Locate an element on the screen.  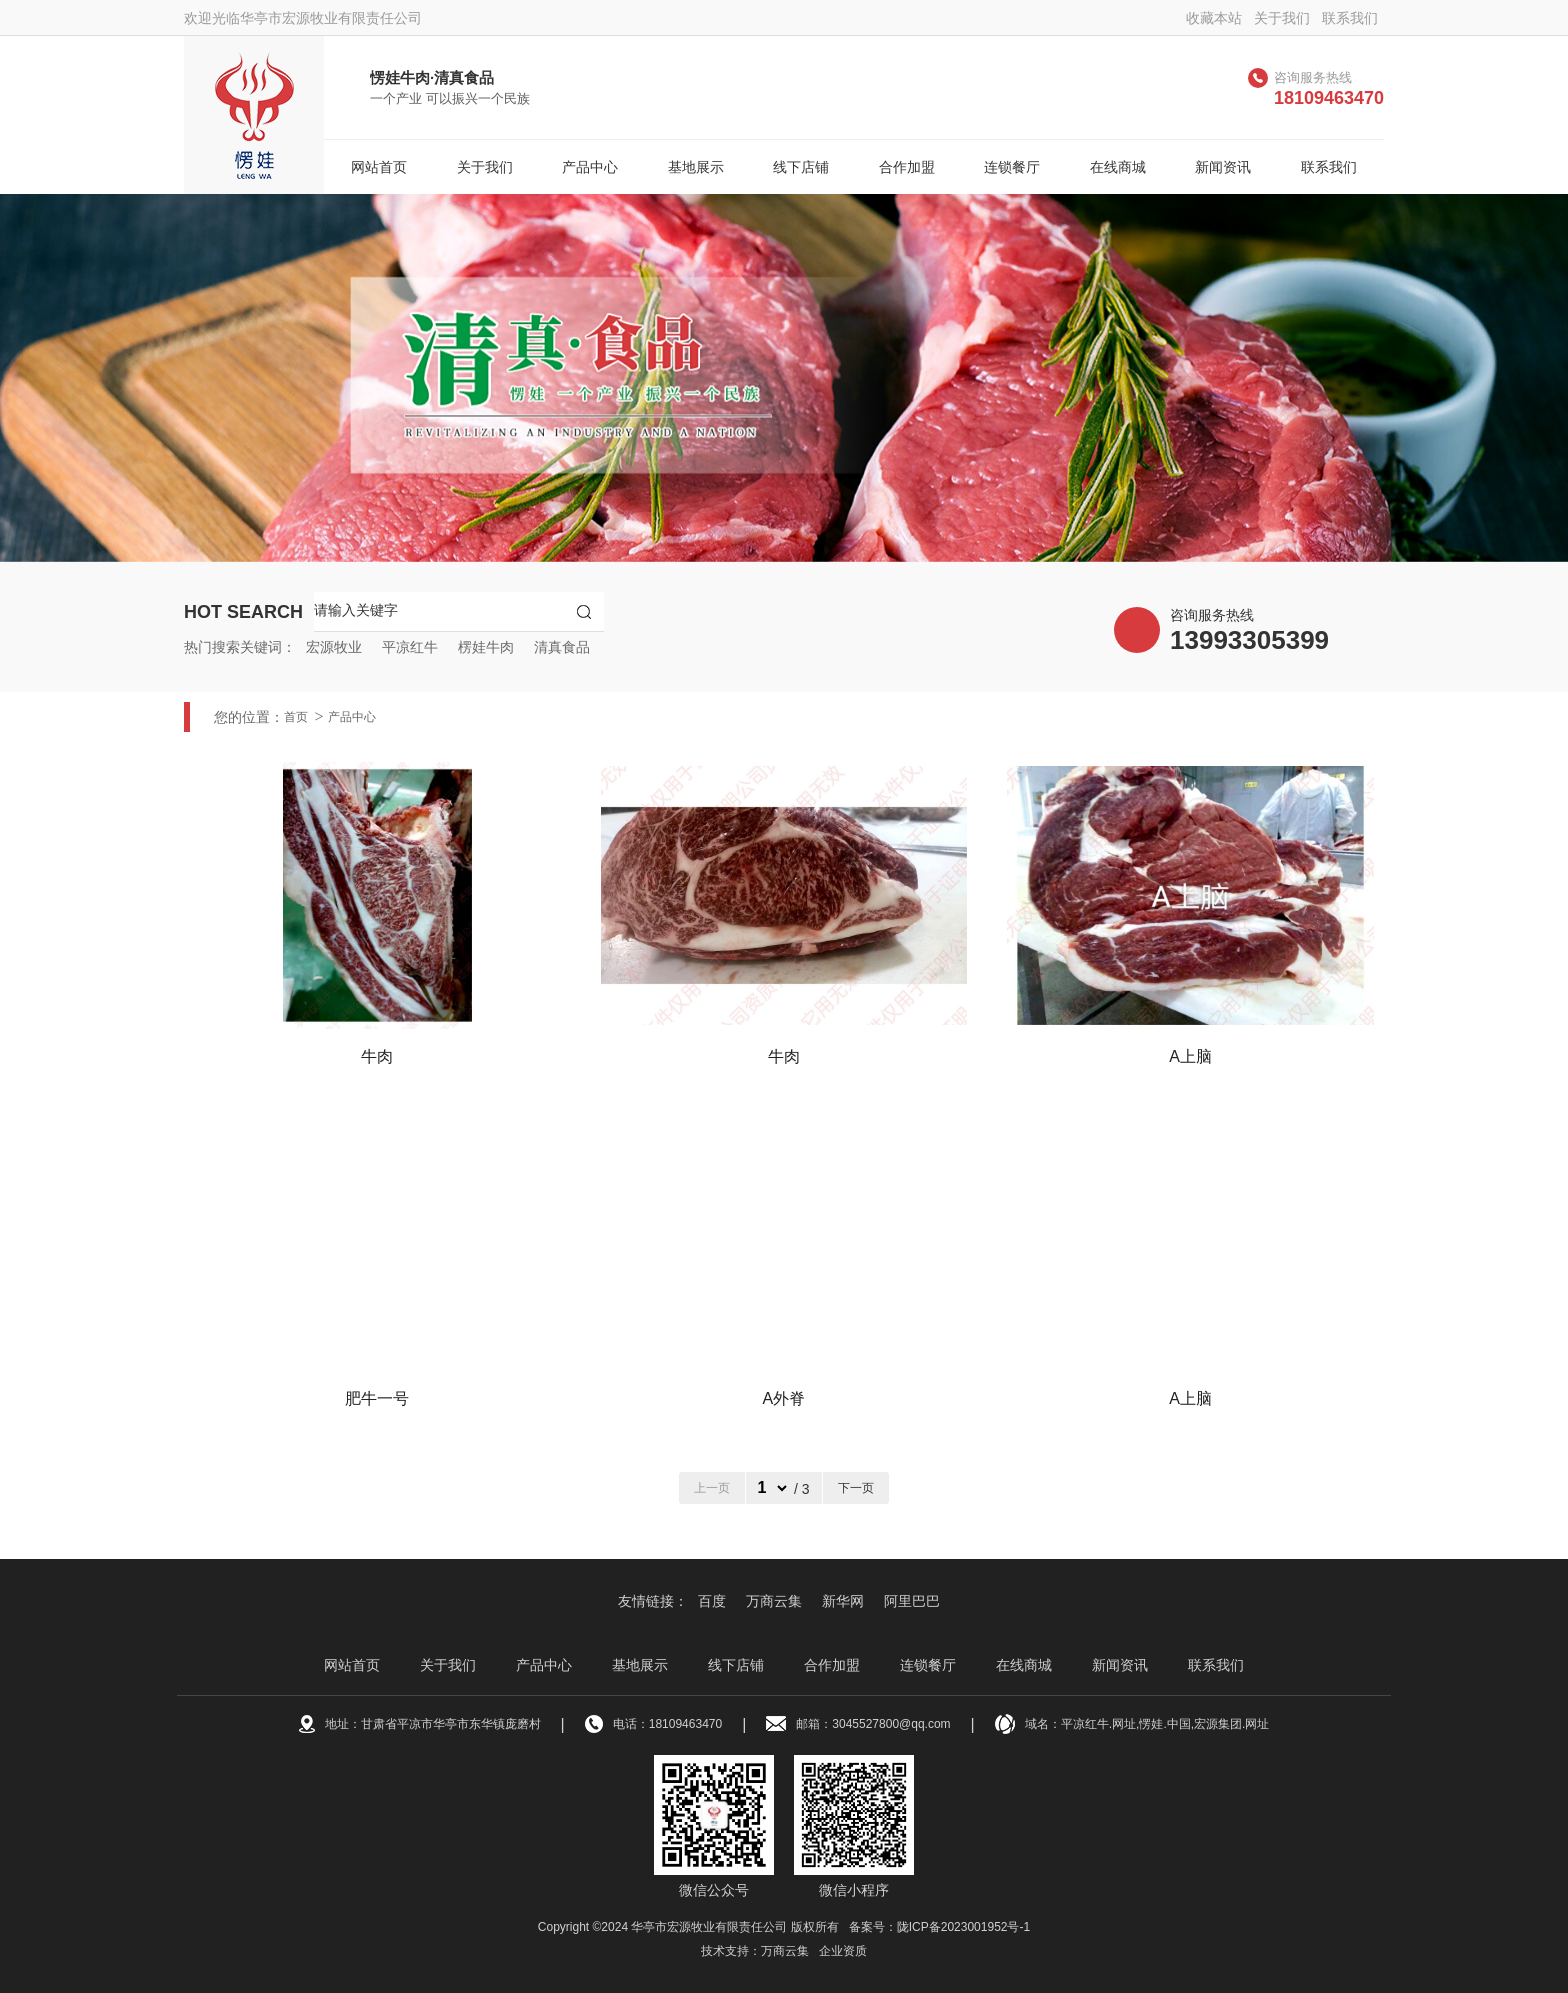
平凉红牛 is located at coordinates (410, 647).